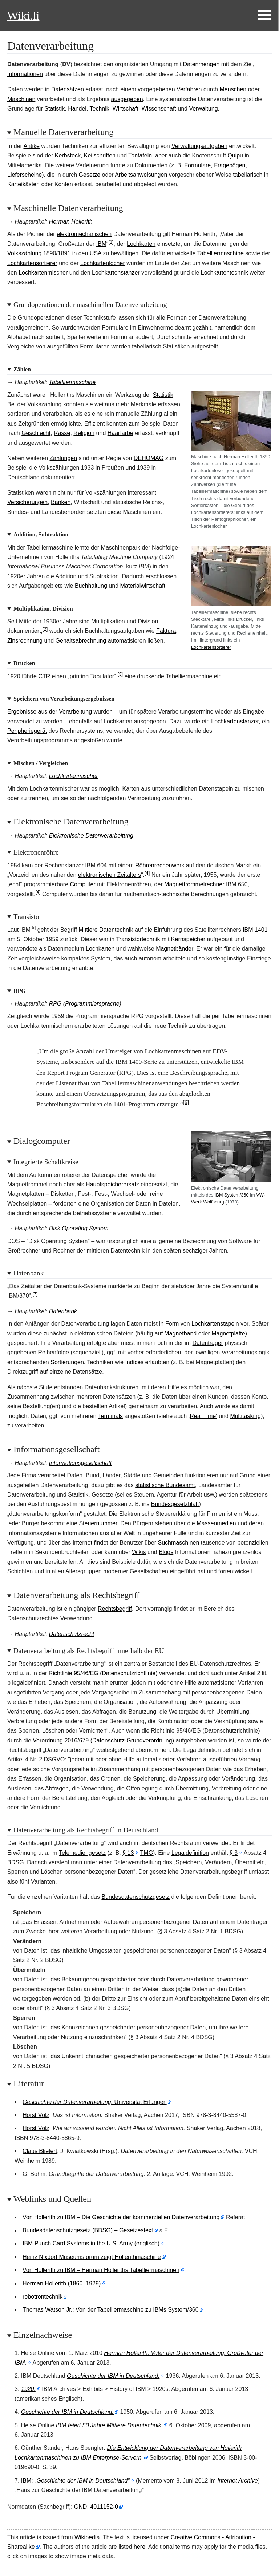 This screenshot has width=279, height=2576. Describe the element at coordinates (63, 458) in the screenshot. I see `Zählungen` at that location.